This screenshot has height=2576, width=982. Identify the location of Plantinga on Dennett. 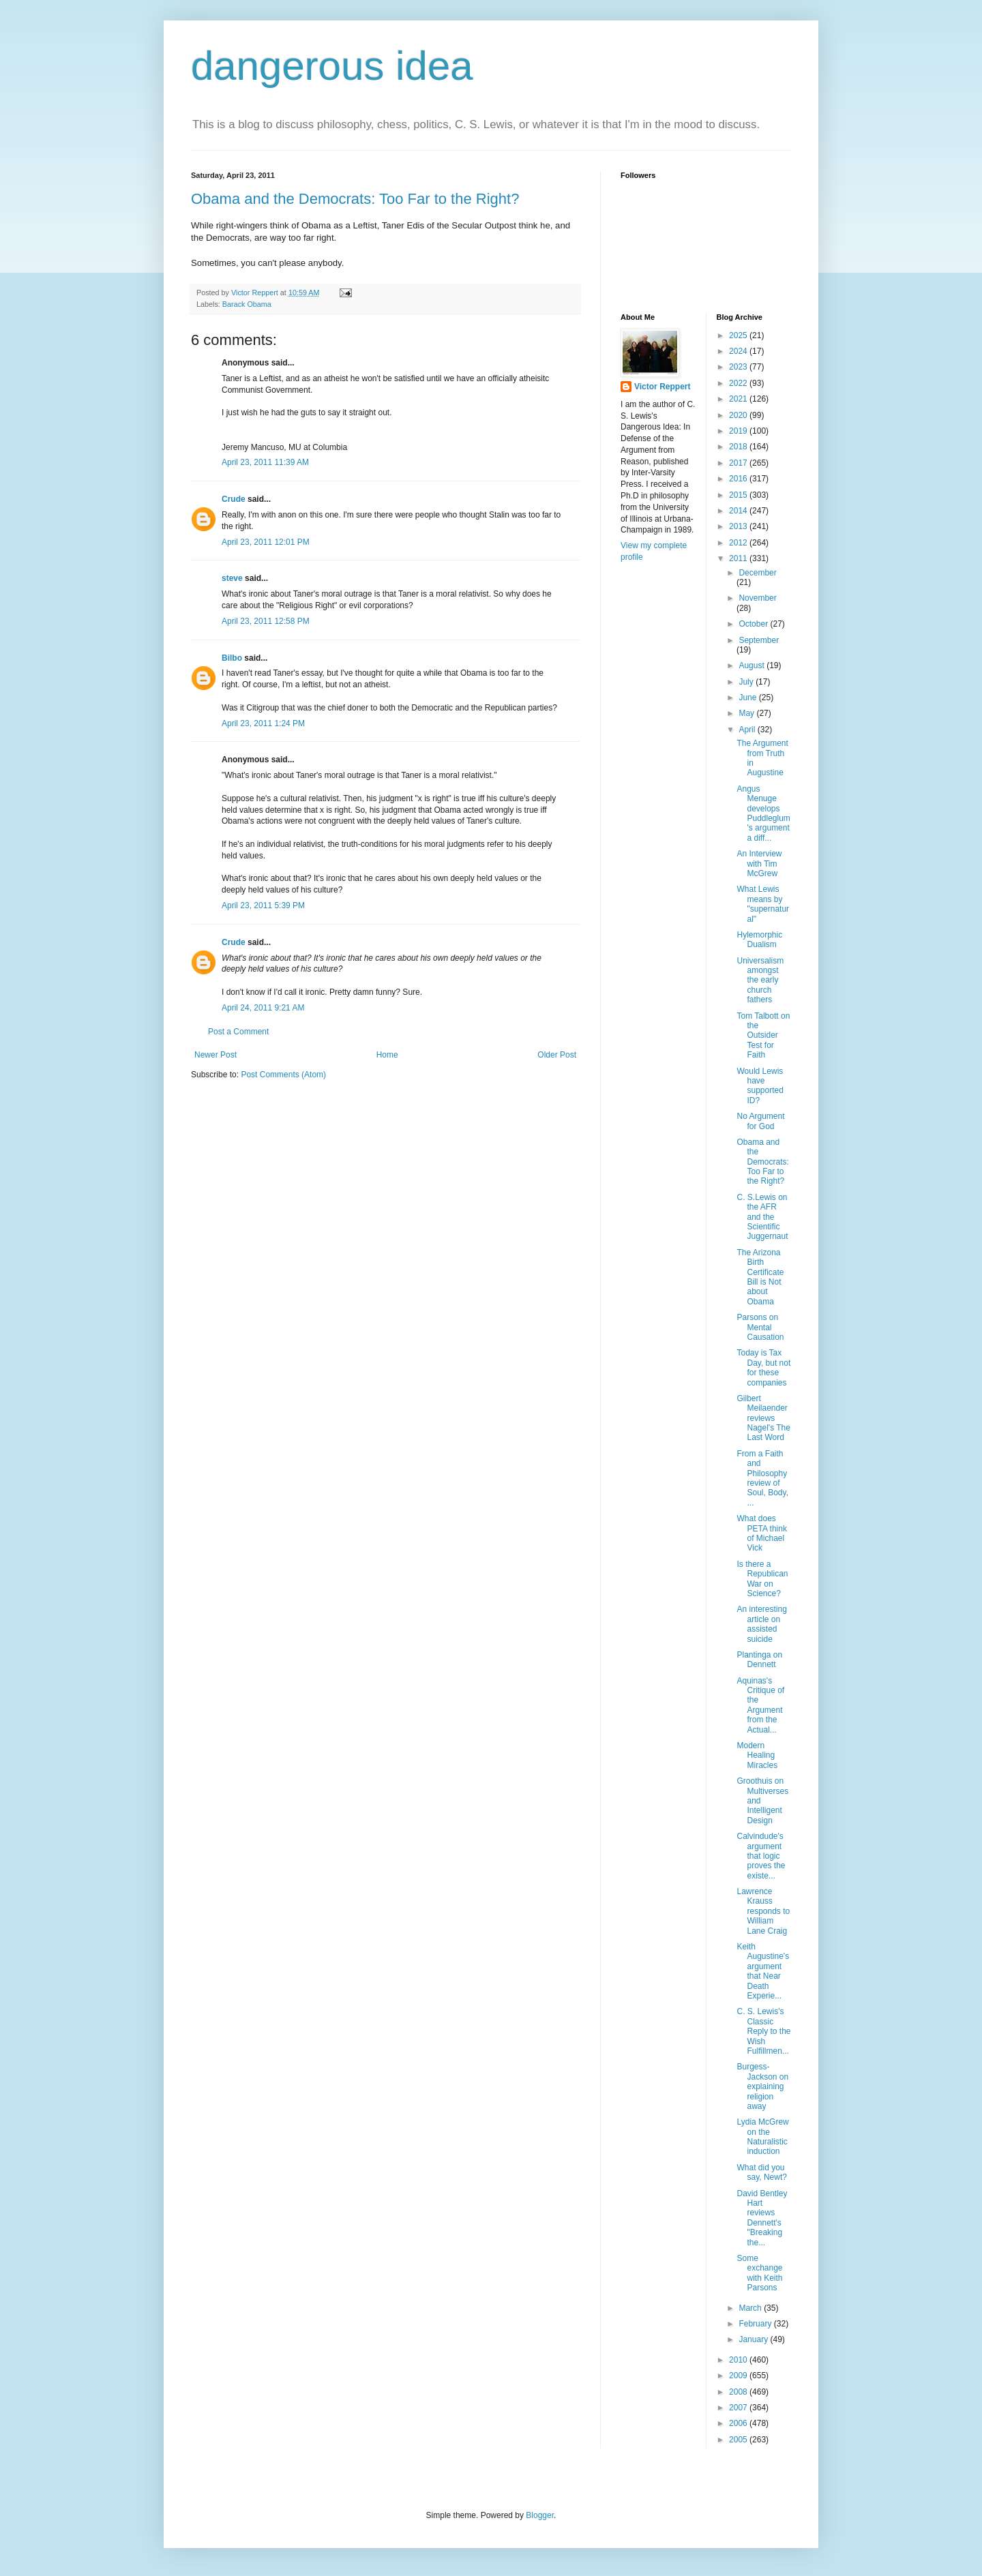
(759, 1659).